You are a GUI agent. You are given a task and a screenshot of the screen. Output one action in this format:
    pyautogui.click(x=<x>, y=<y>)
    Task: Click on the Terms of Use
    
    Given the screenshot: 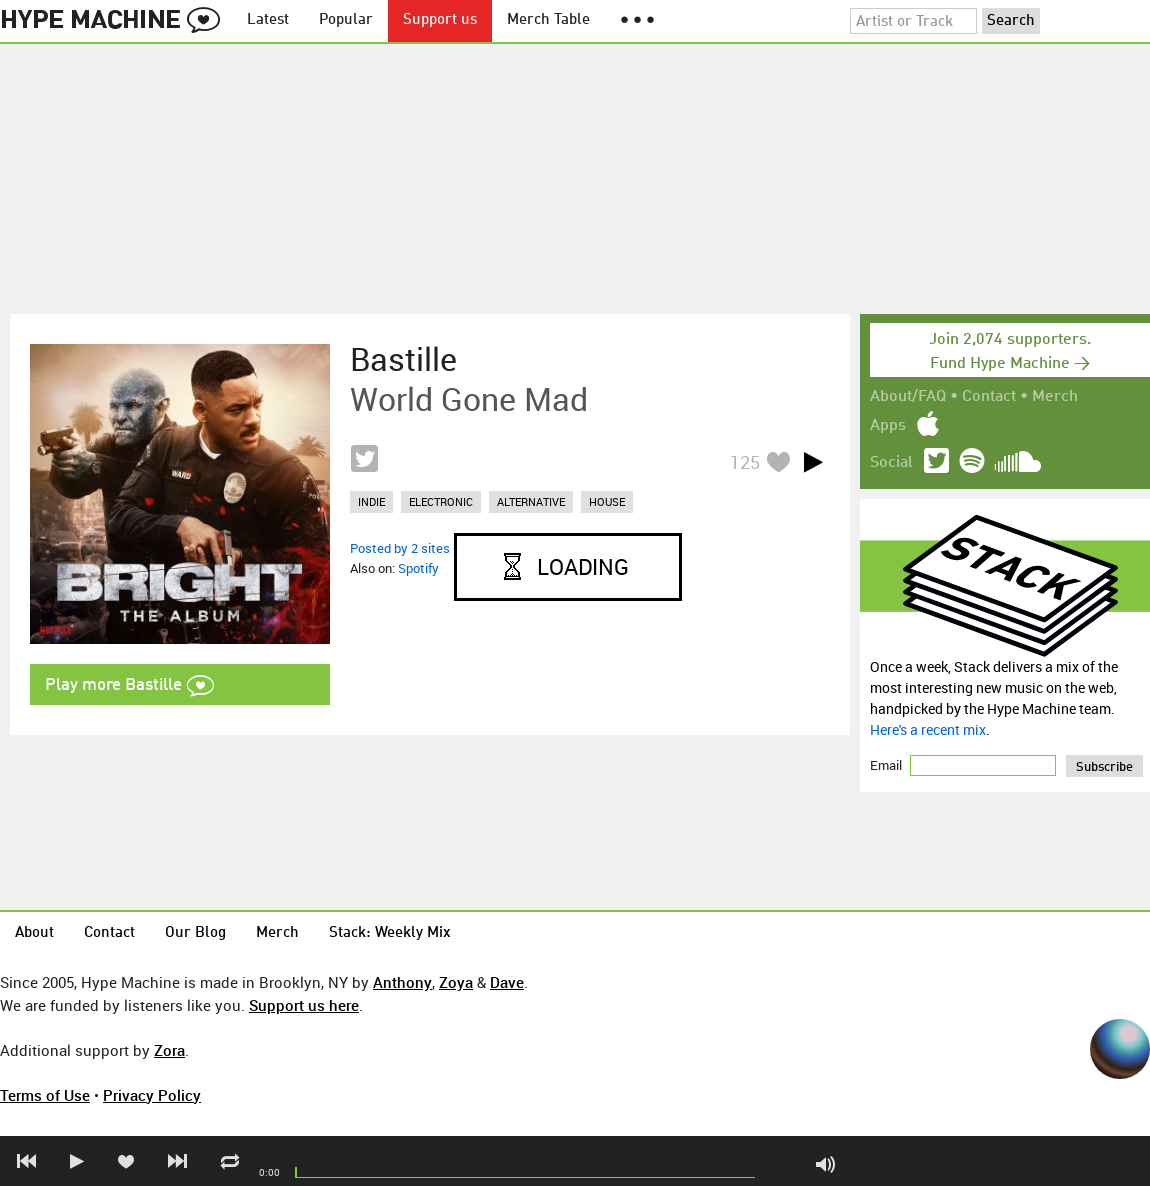 What is the action you would take?
    pyautogui.click(x=45, y=1095)
    